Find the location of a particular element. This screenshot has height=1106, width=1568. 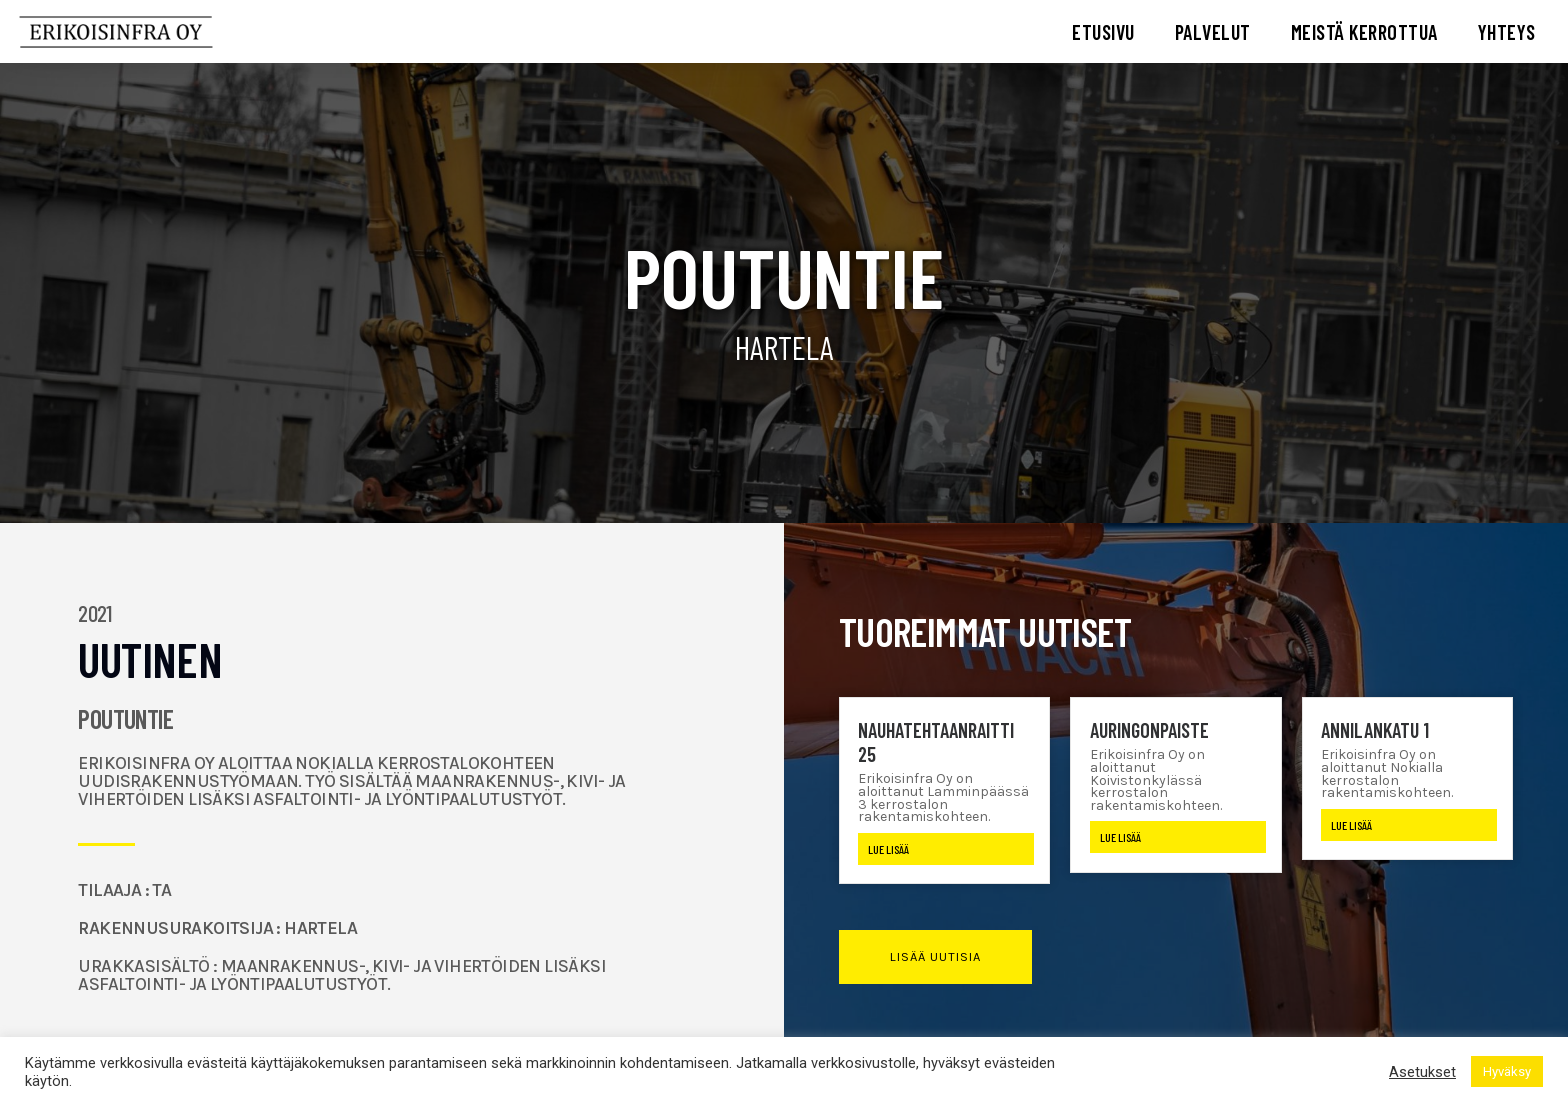

Lue lisää is located at coordinates (888, 849).